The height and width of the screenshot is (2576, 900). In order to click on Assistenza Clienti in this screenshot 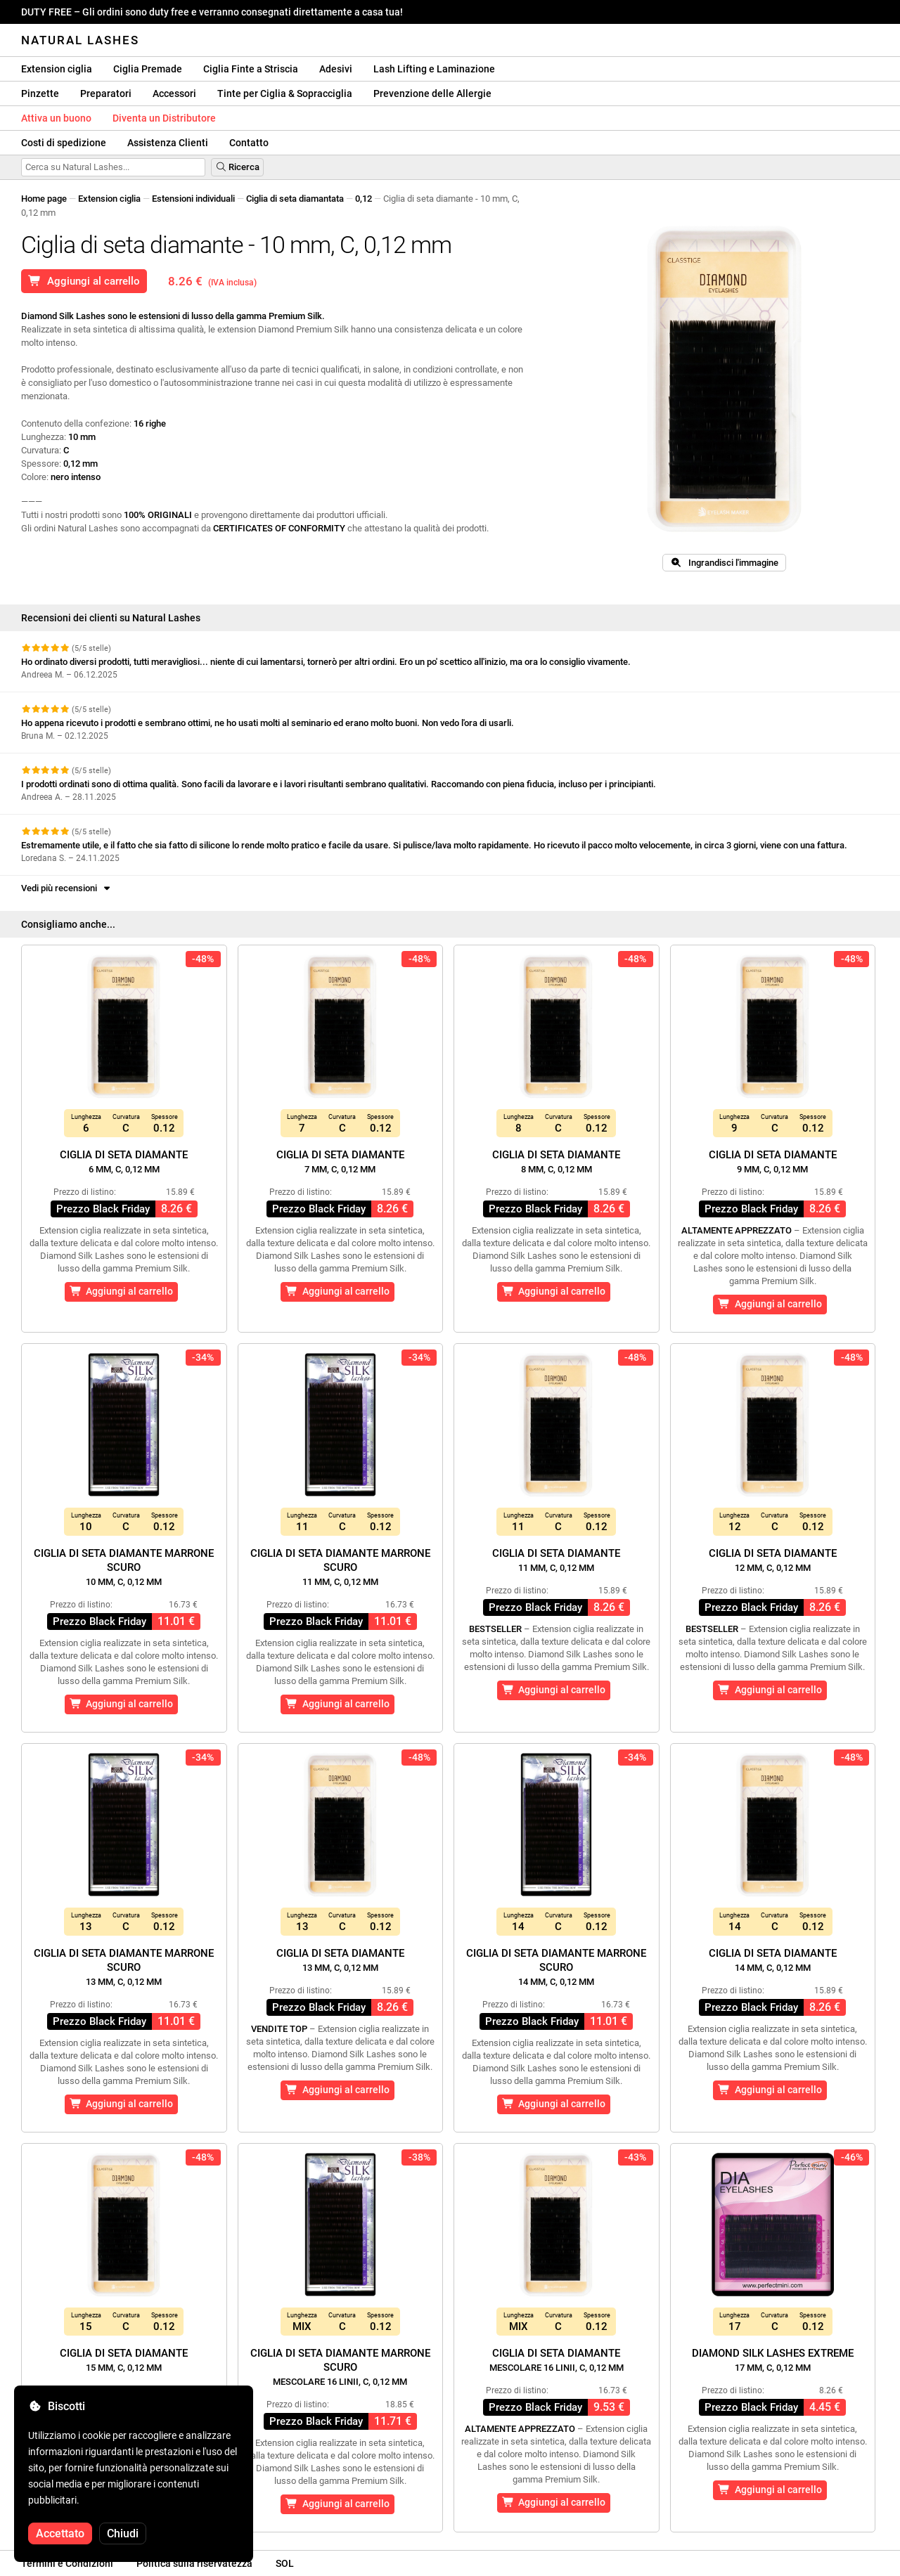, I will do `click(167, 142)`.